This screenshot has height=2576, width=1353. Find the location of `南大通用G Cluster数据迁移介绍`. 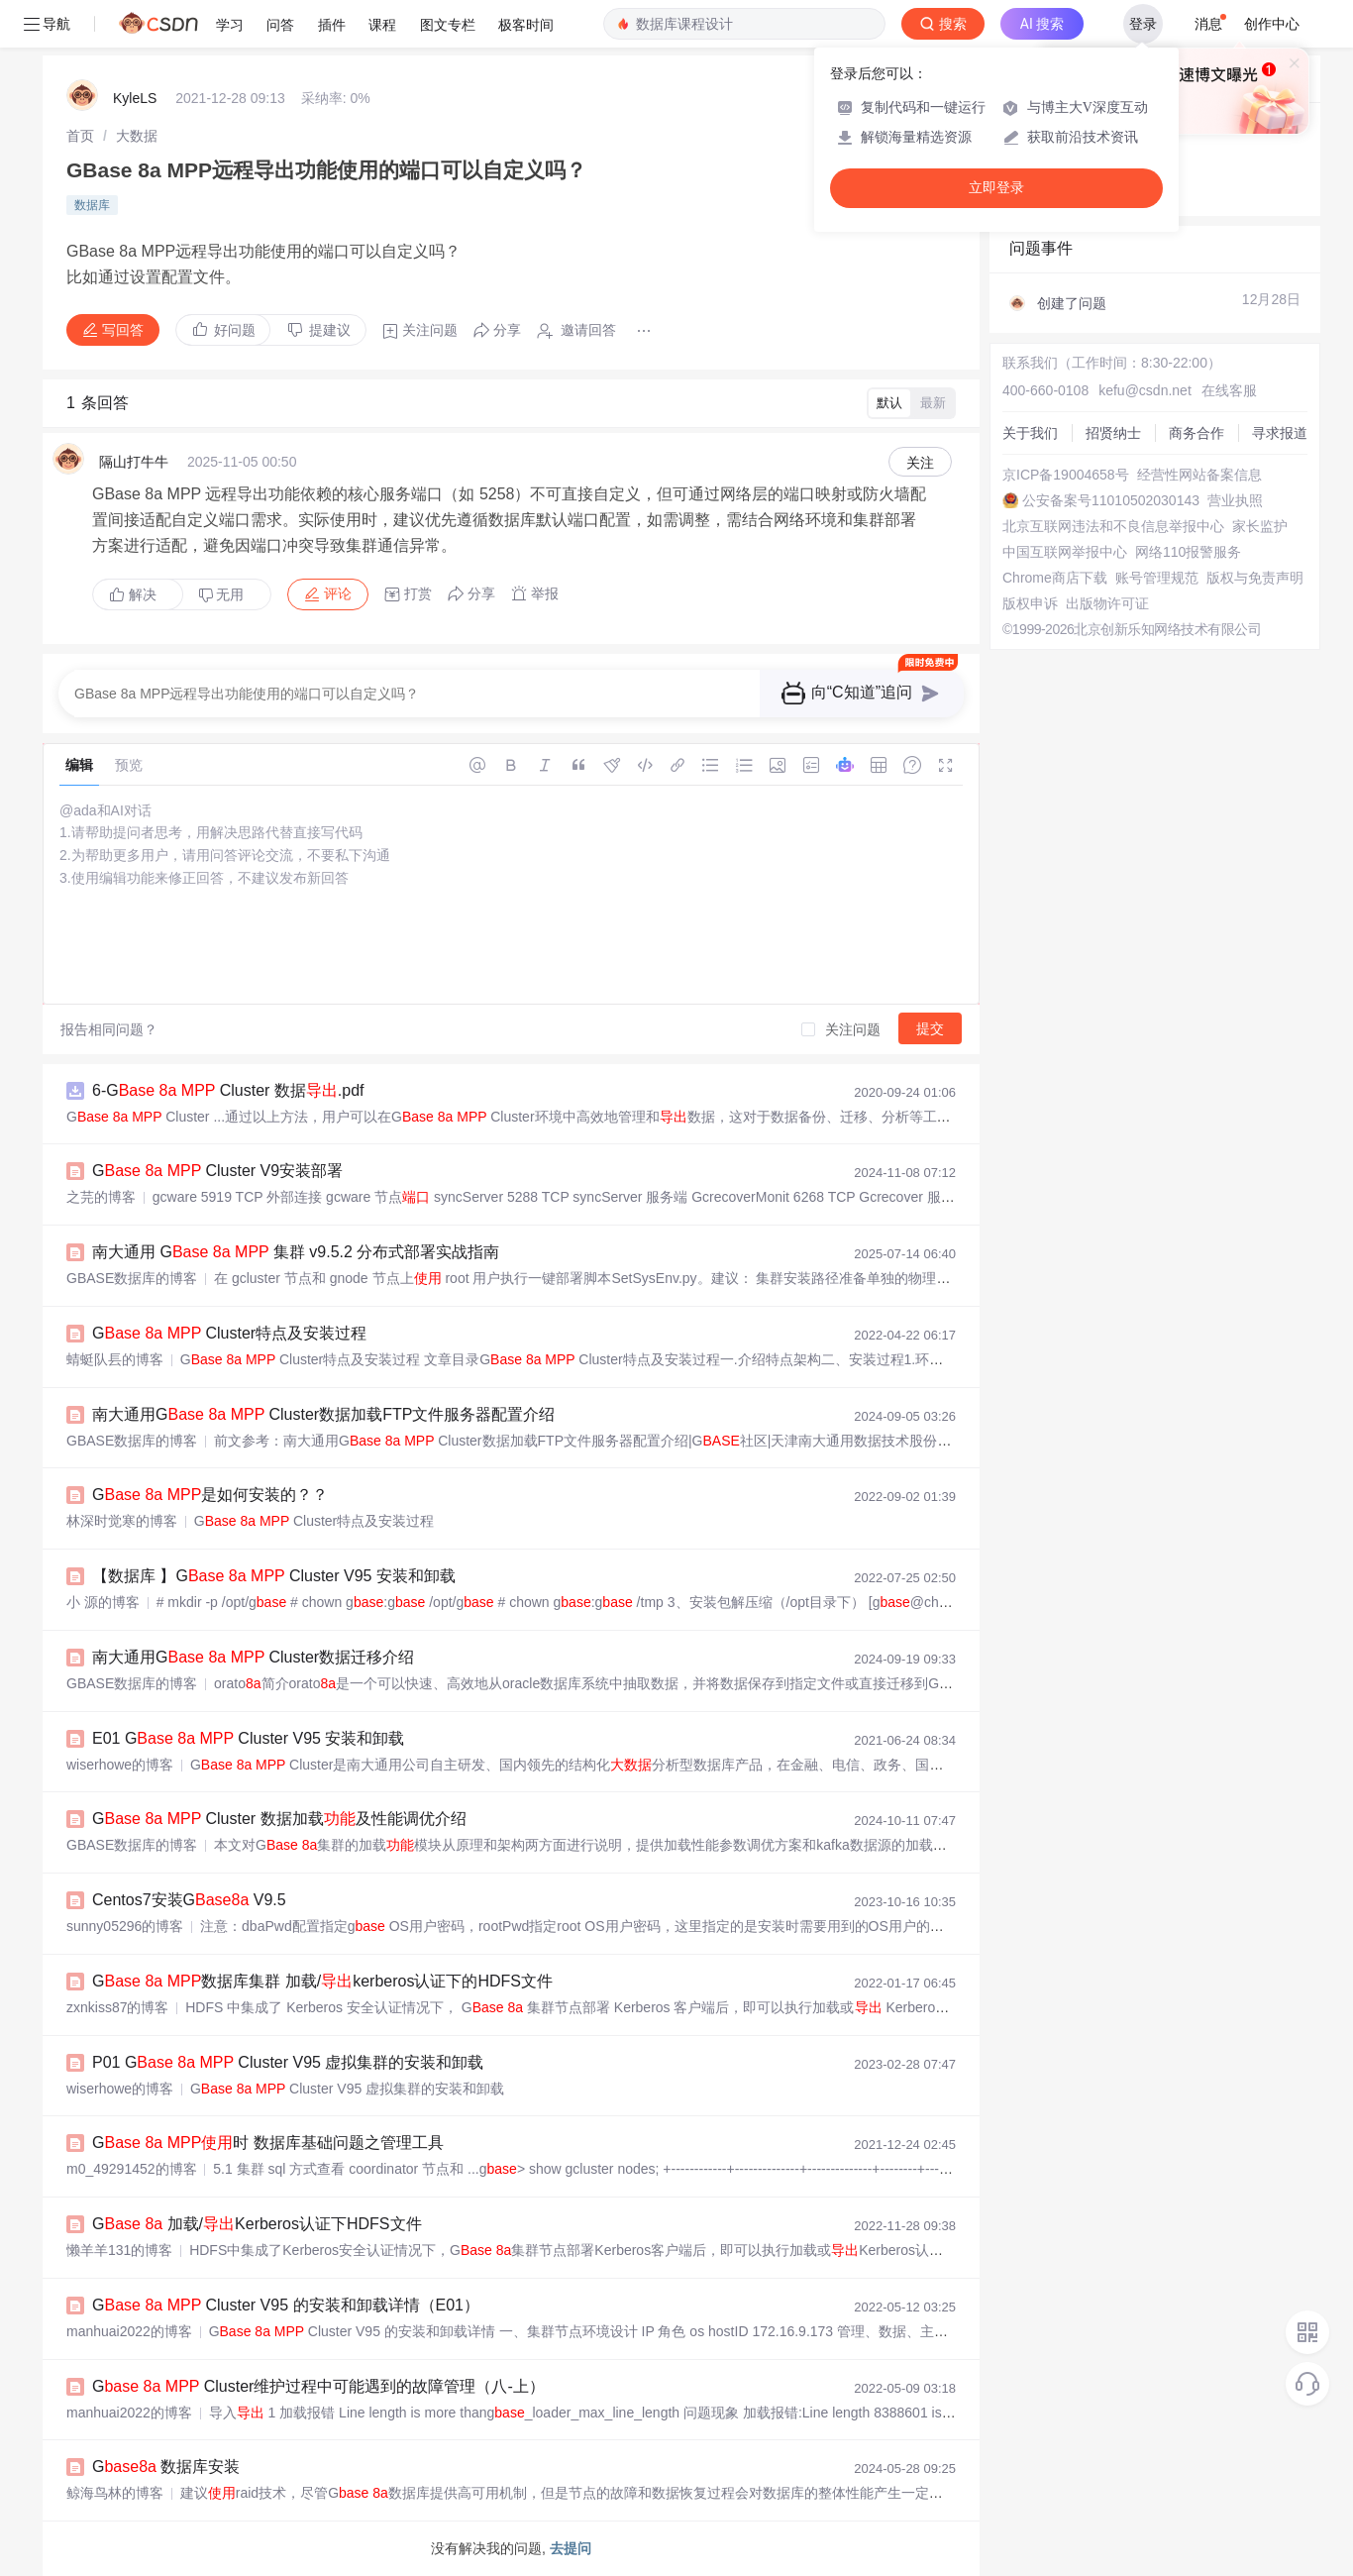

南大通用G Cluster数据迁移介绍 is located at coordinates (253, 1657).